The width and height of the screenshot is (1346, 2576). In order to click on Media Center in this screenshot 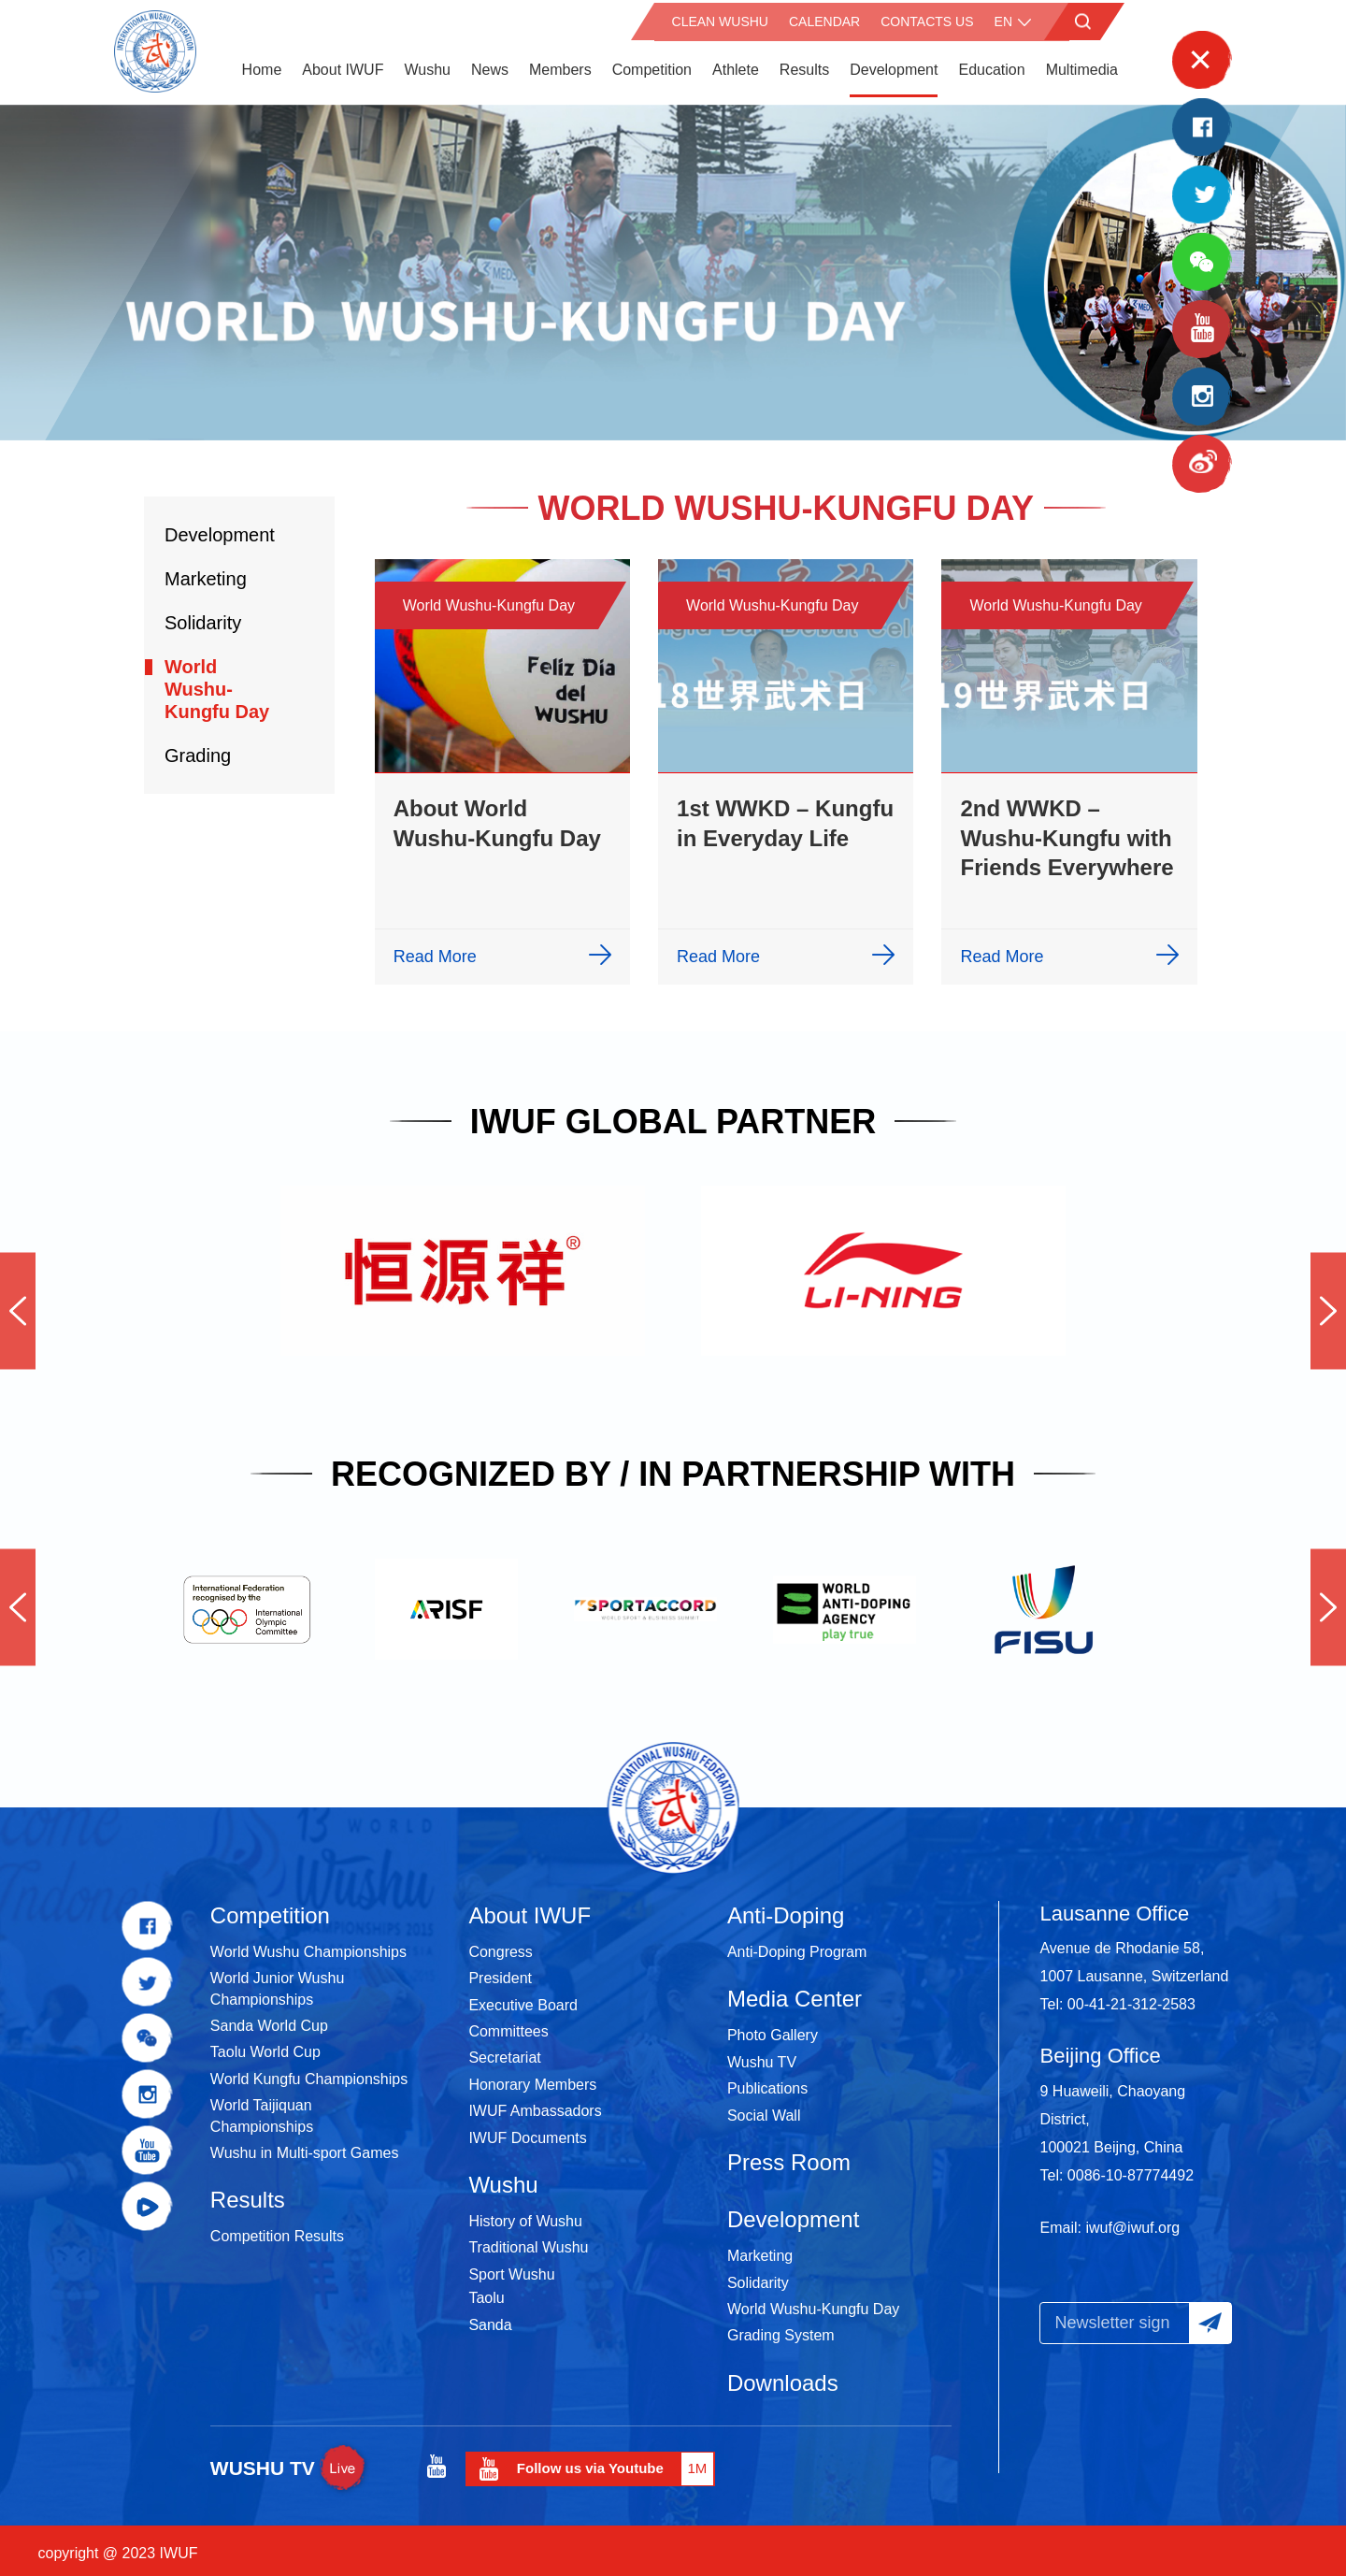, I will do `click(794, 1992)`.